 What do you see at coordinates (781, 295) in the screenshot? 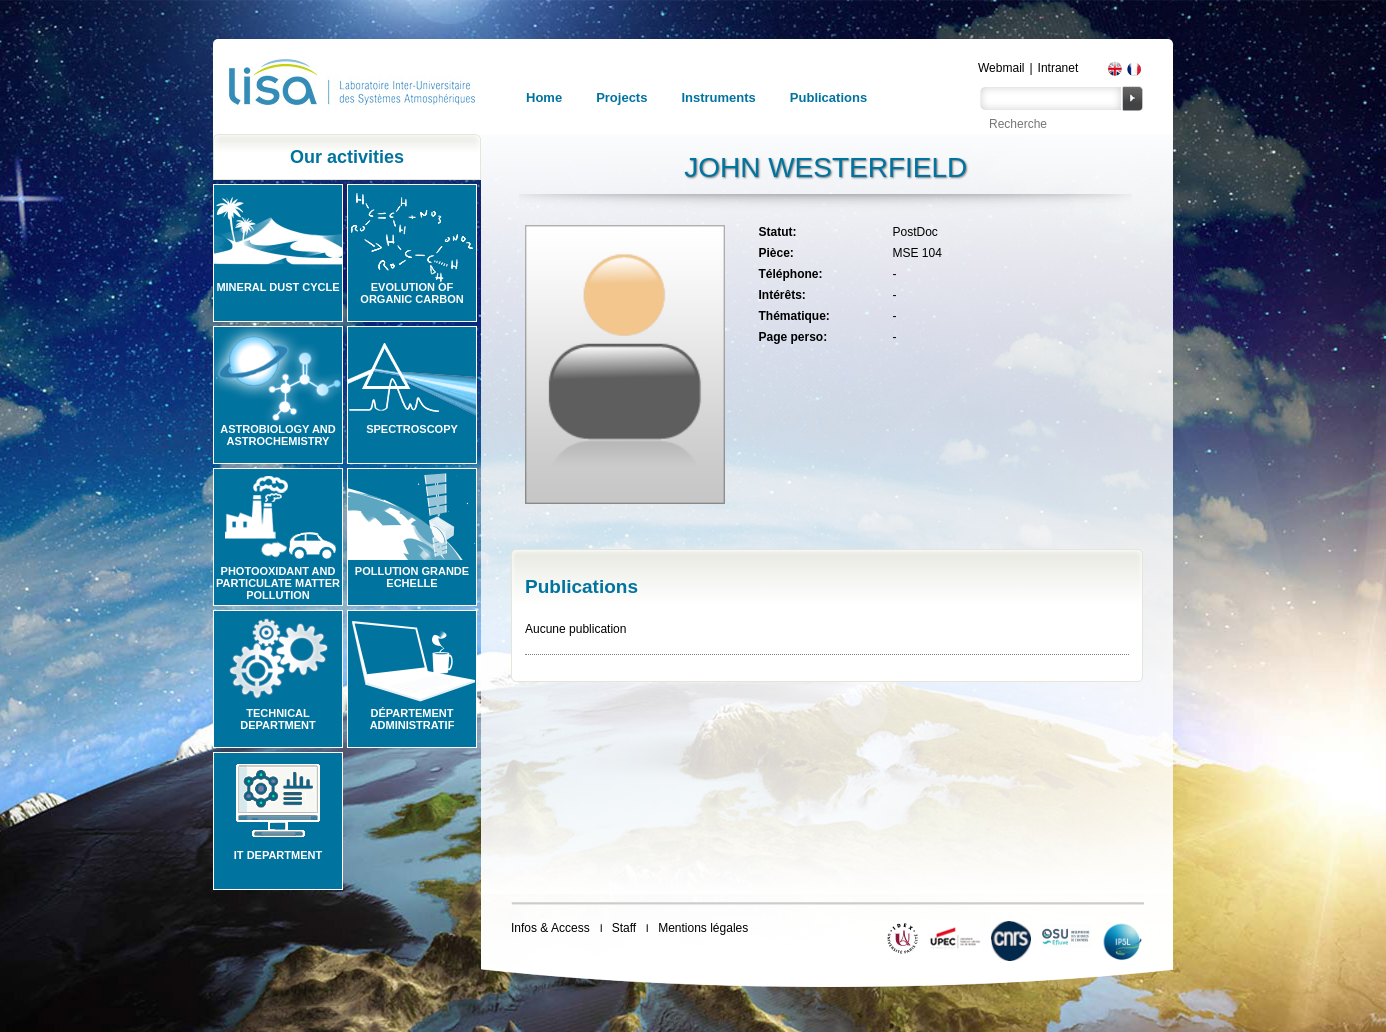
I see `Intérêts:` at bounding box center [781, 295].